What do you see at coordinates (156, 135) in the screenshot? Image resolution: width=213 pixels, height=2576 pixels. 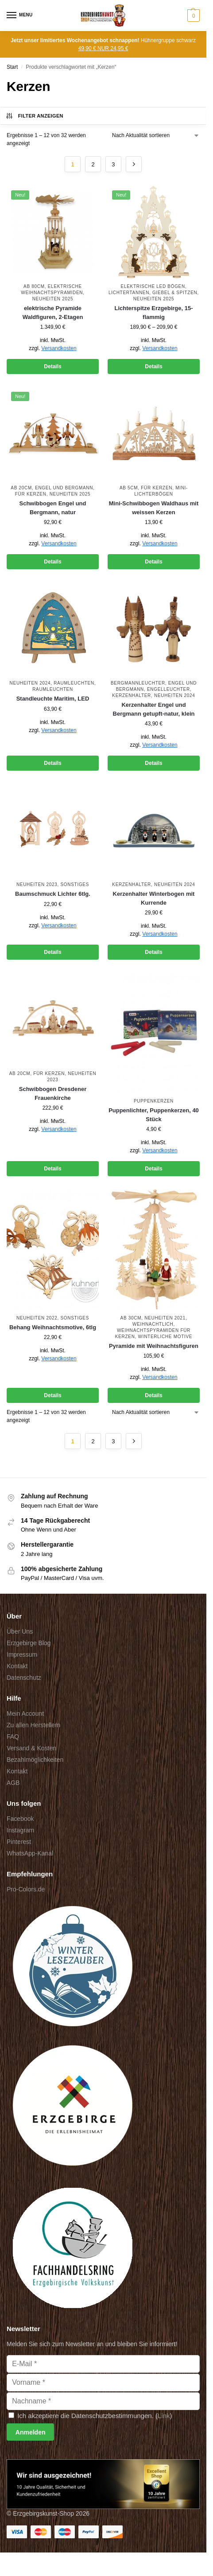 I see `[Shop-Reihenfolge]` at bounding box center [156, 135].